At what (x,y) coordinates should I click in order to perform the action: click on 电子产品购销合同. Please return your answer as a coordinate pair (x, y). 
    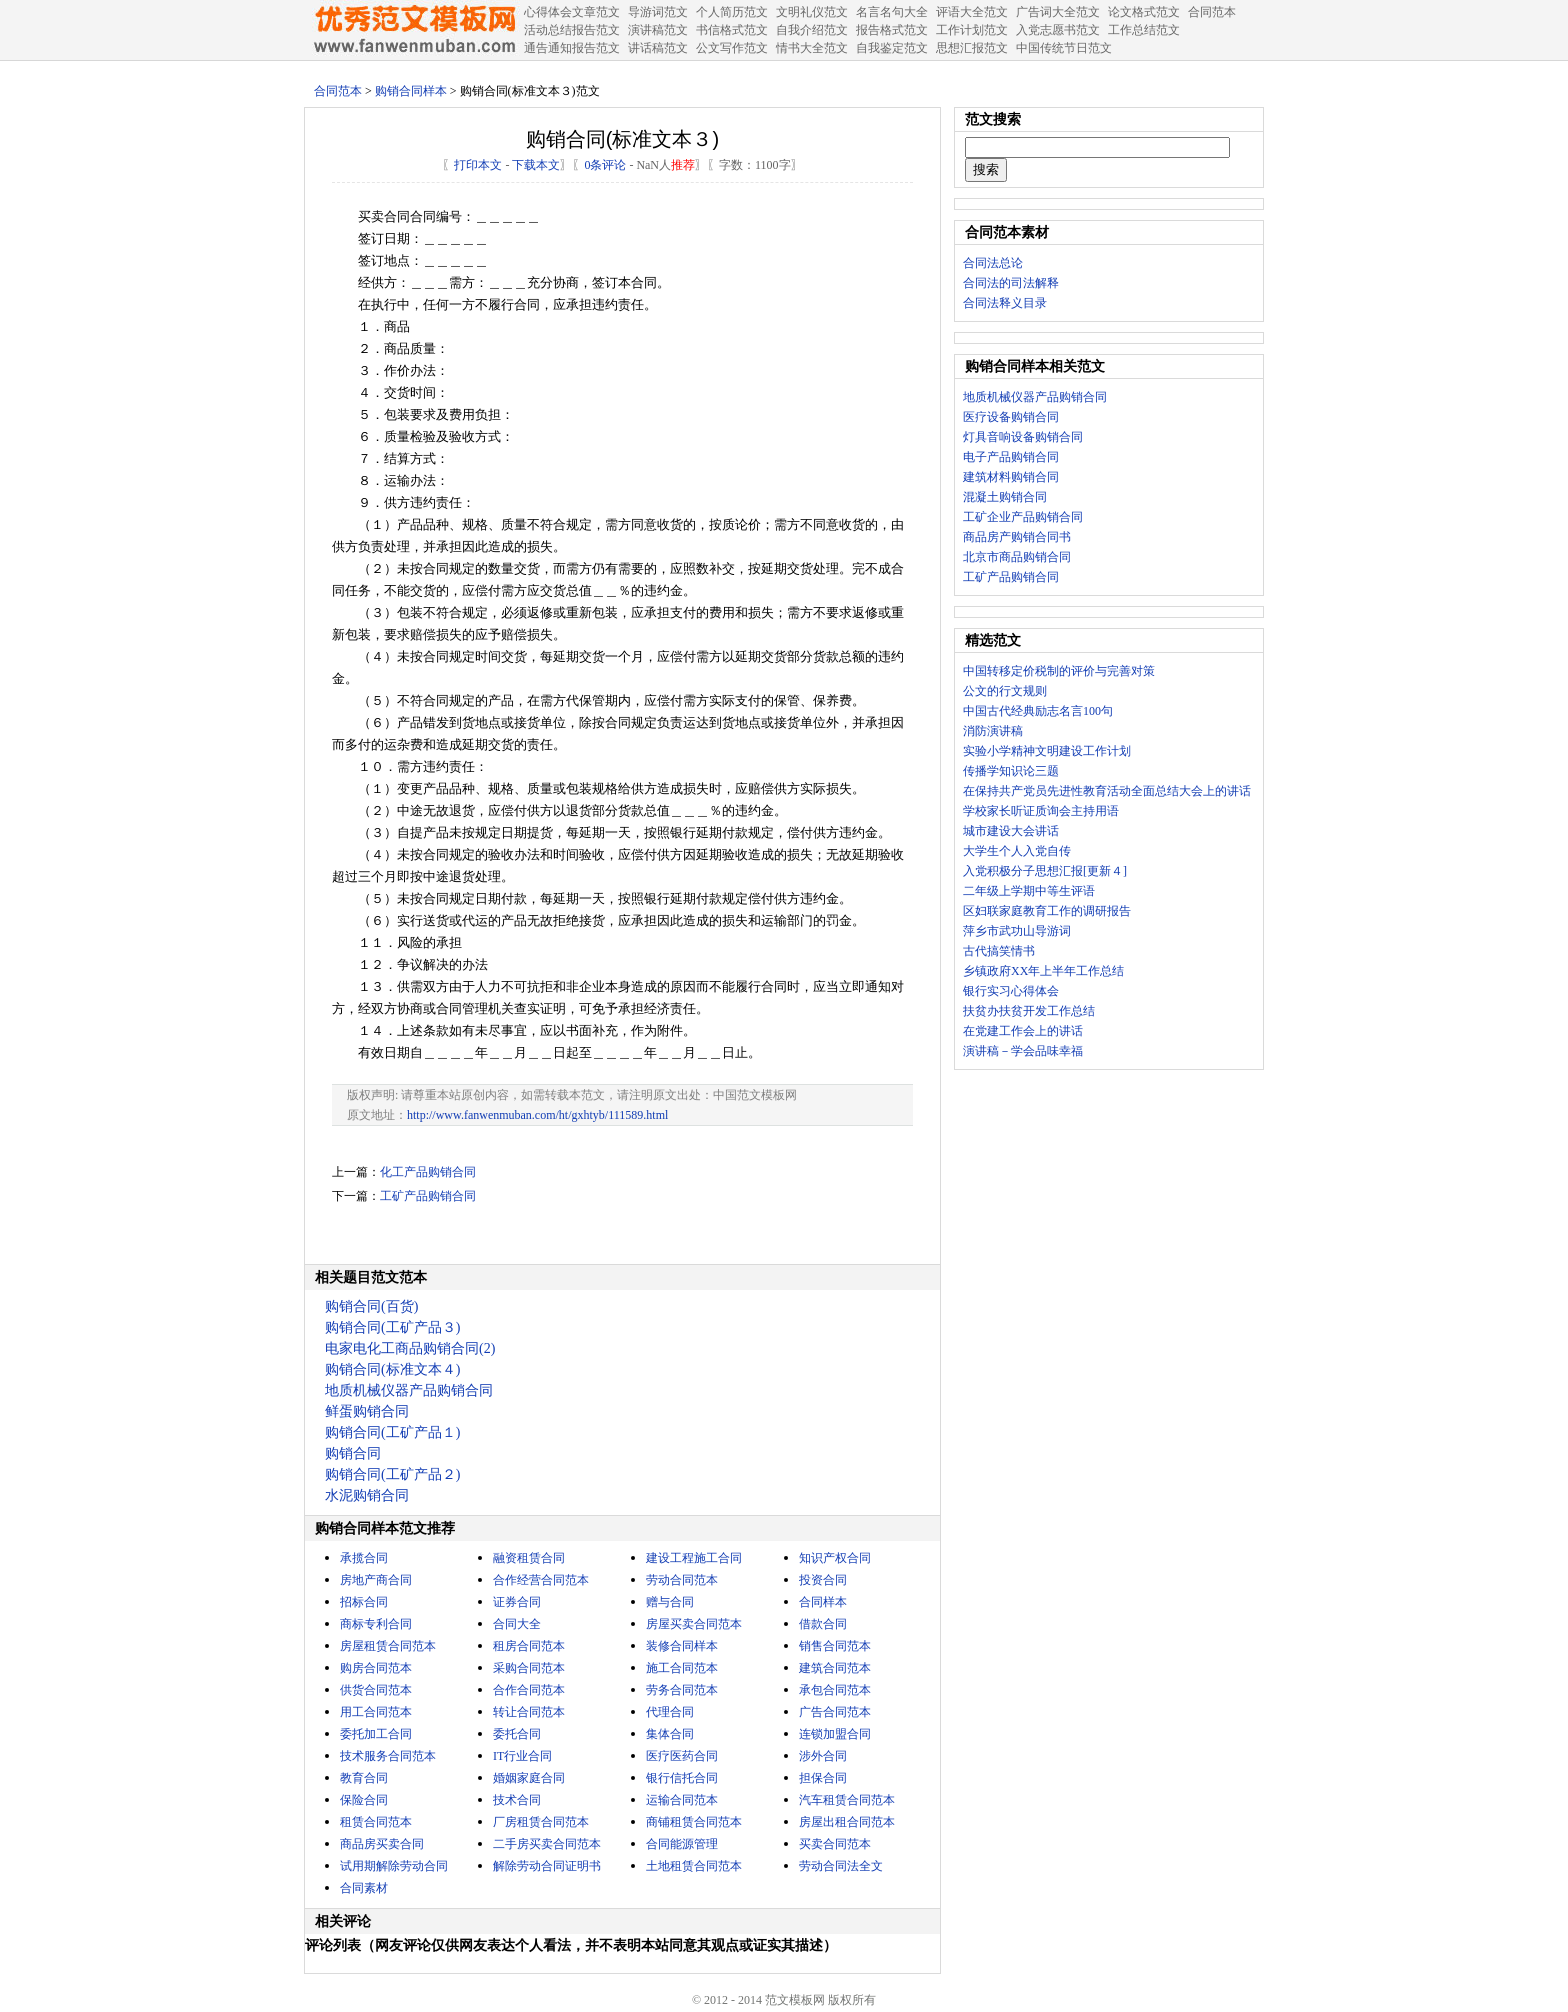
    Looking at the image, I should click on (1011, 457).